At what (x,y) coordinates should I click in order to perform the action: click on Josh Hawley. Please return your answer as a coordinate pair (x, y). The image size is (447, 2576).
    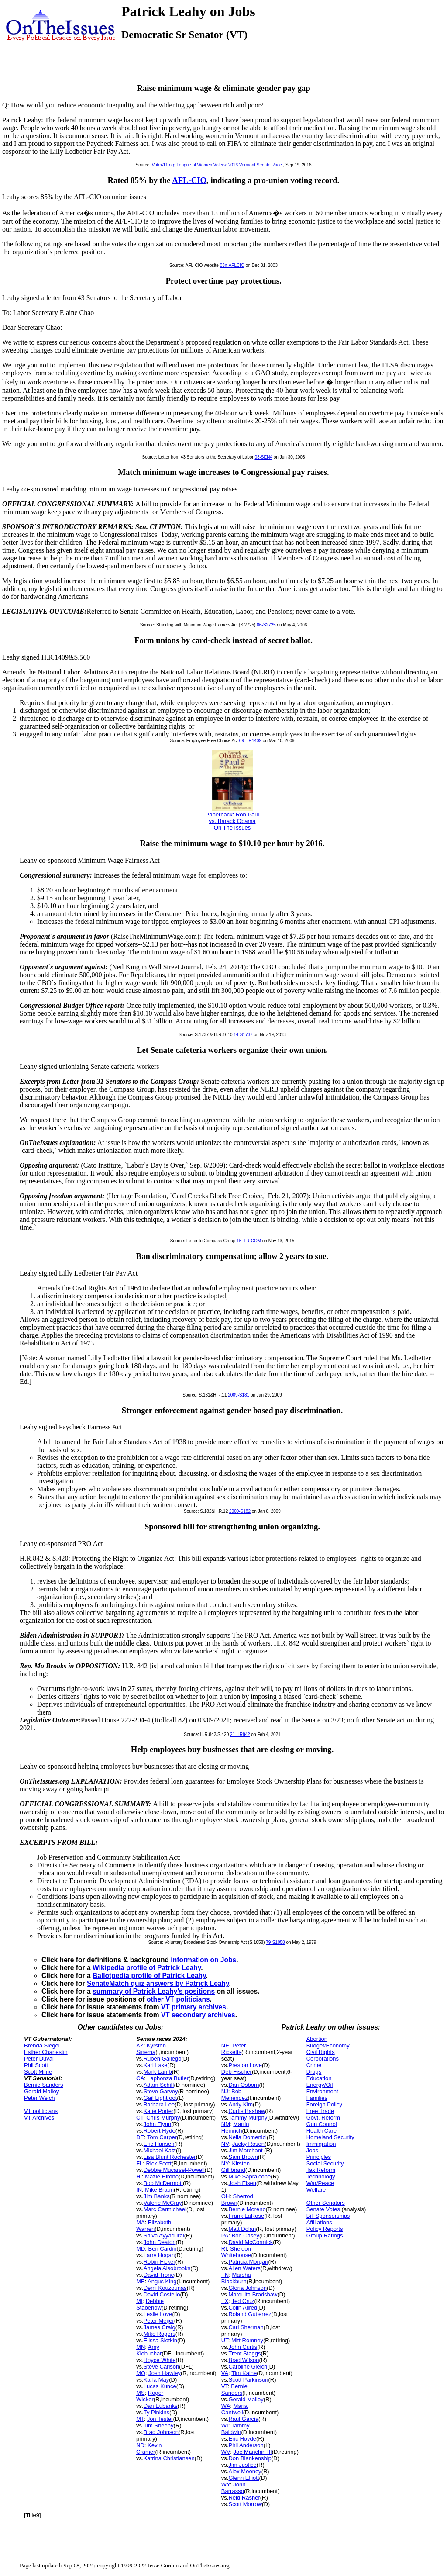
    Looking at the image, I should click on (164, 2373).